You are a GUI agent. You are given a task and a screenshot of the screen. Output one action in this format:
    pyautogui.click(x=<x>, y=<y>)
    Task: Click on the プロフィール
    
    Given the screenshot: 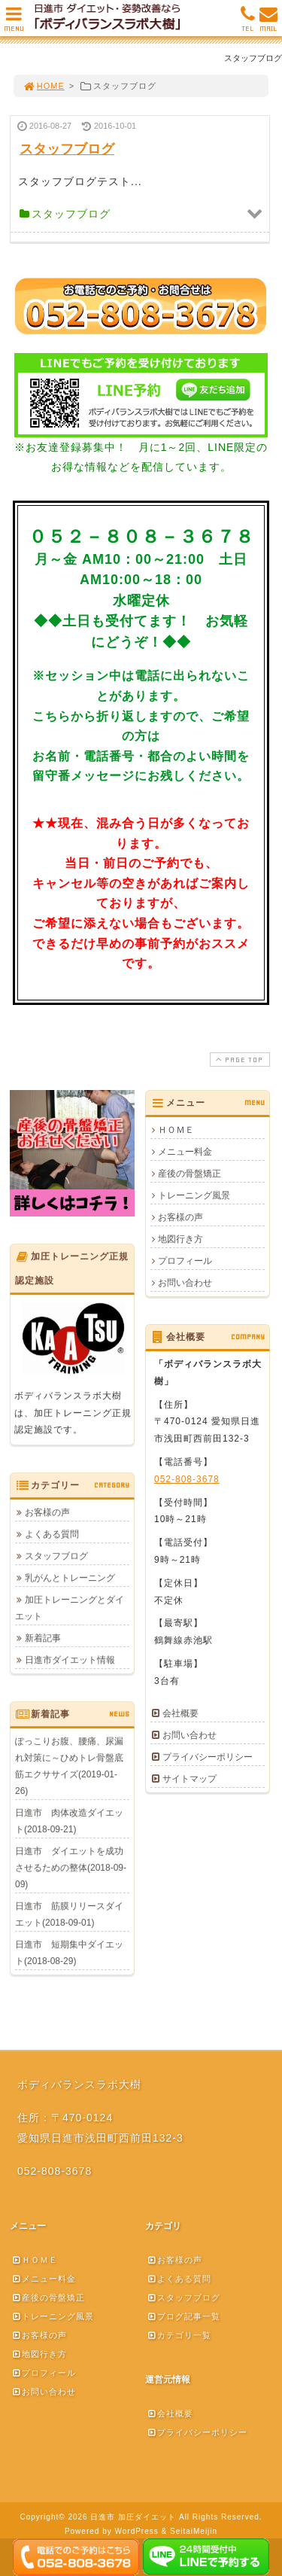 What is the action you would take?
    pyautogui.click(x=185, y=1261)
    